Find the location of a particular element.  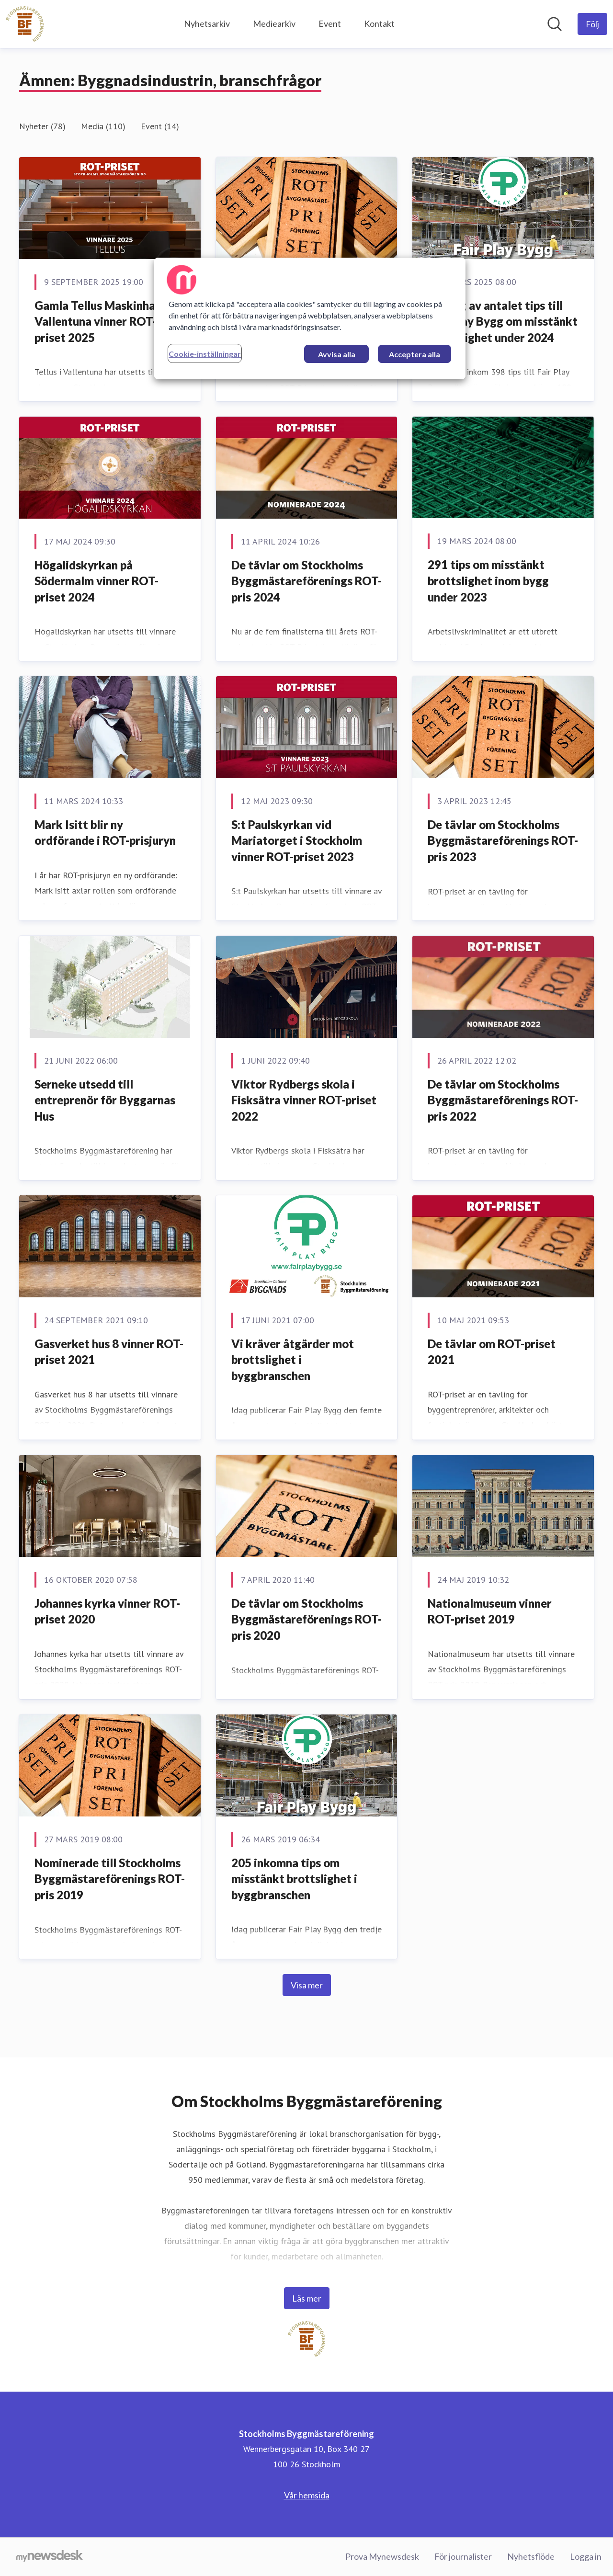

Event (14) is located at coordinates (160, 126).